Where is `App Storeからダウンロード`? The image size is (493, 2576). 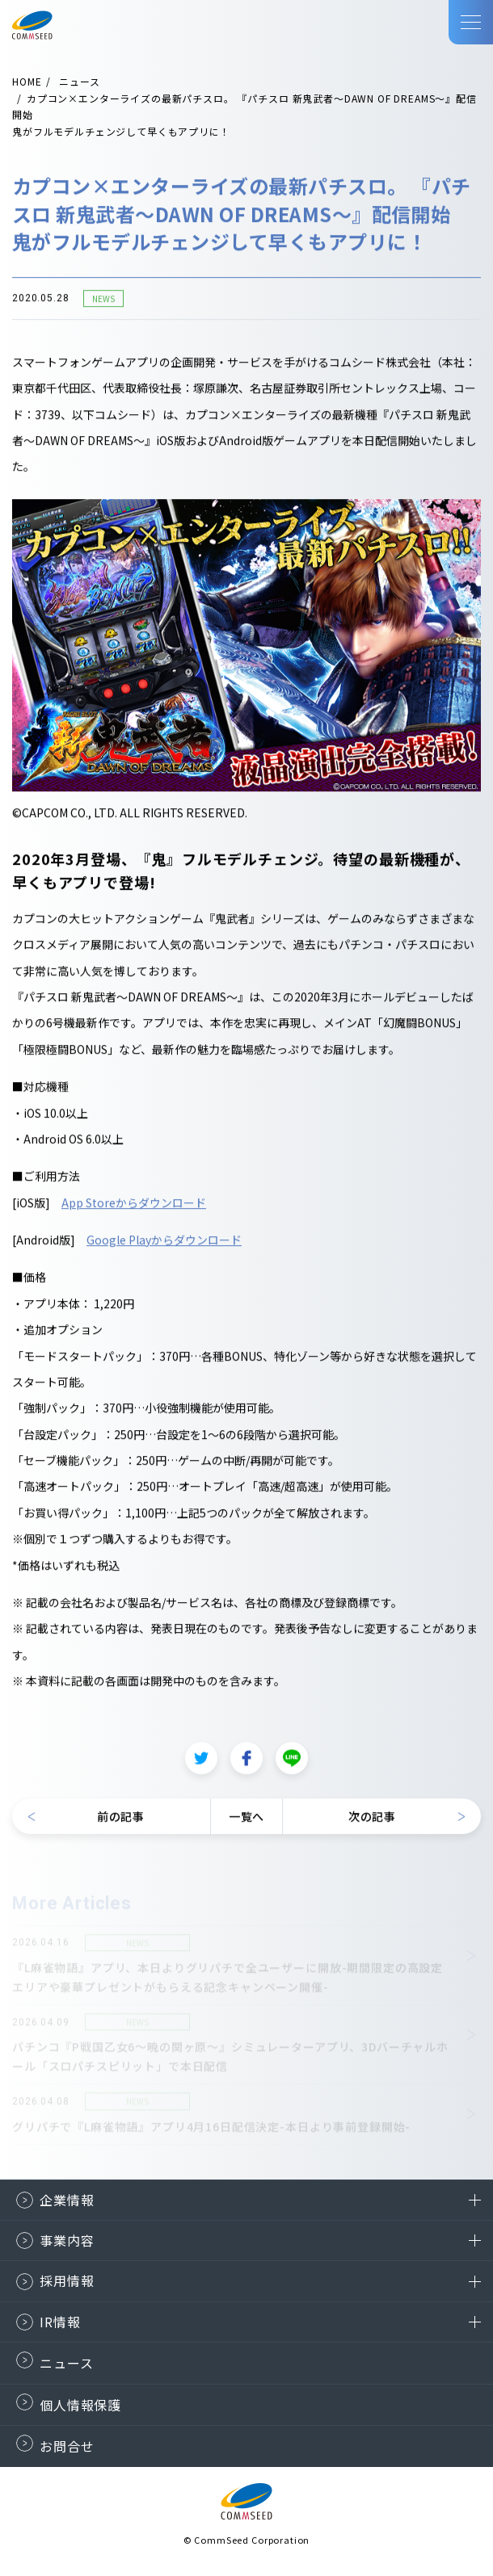
App Storeからダウンロード is located at coordinates (133, 1203).